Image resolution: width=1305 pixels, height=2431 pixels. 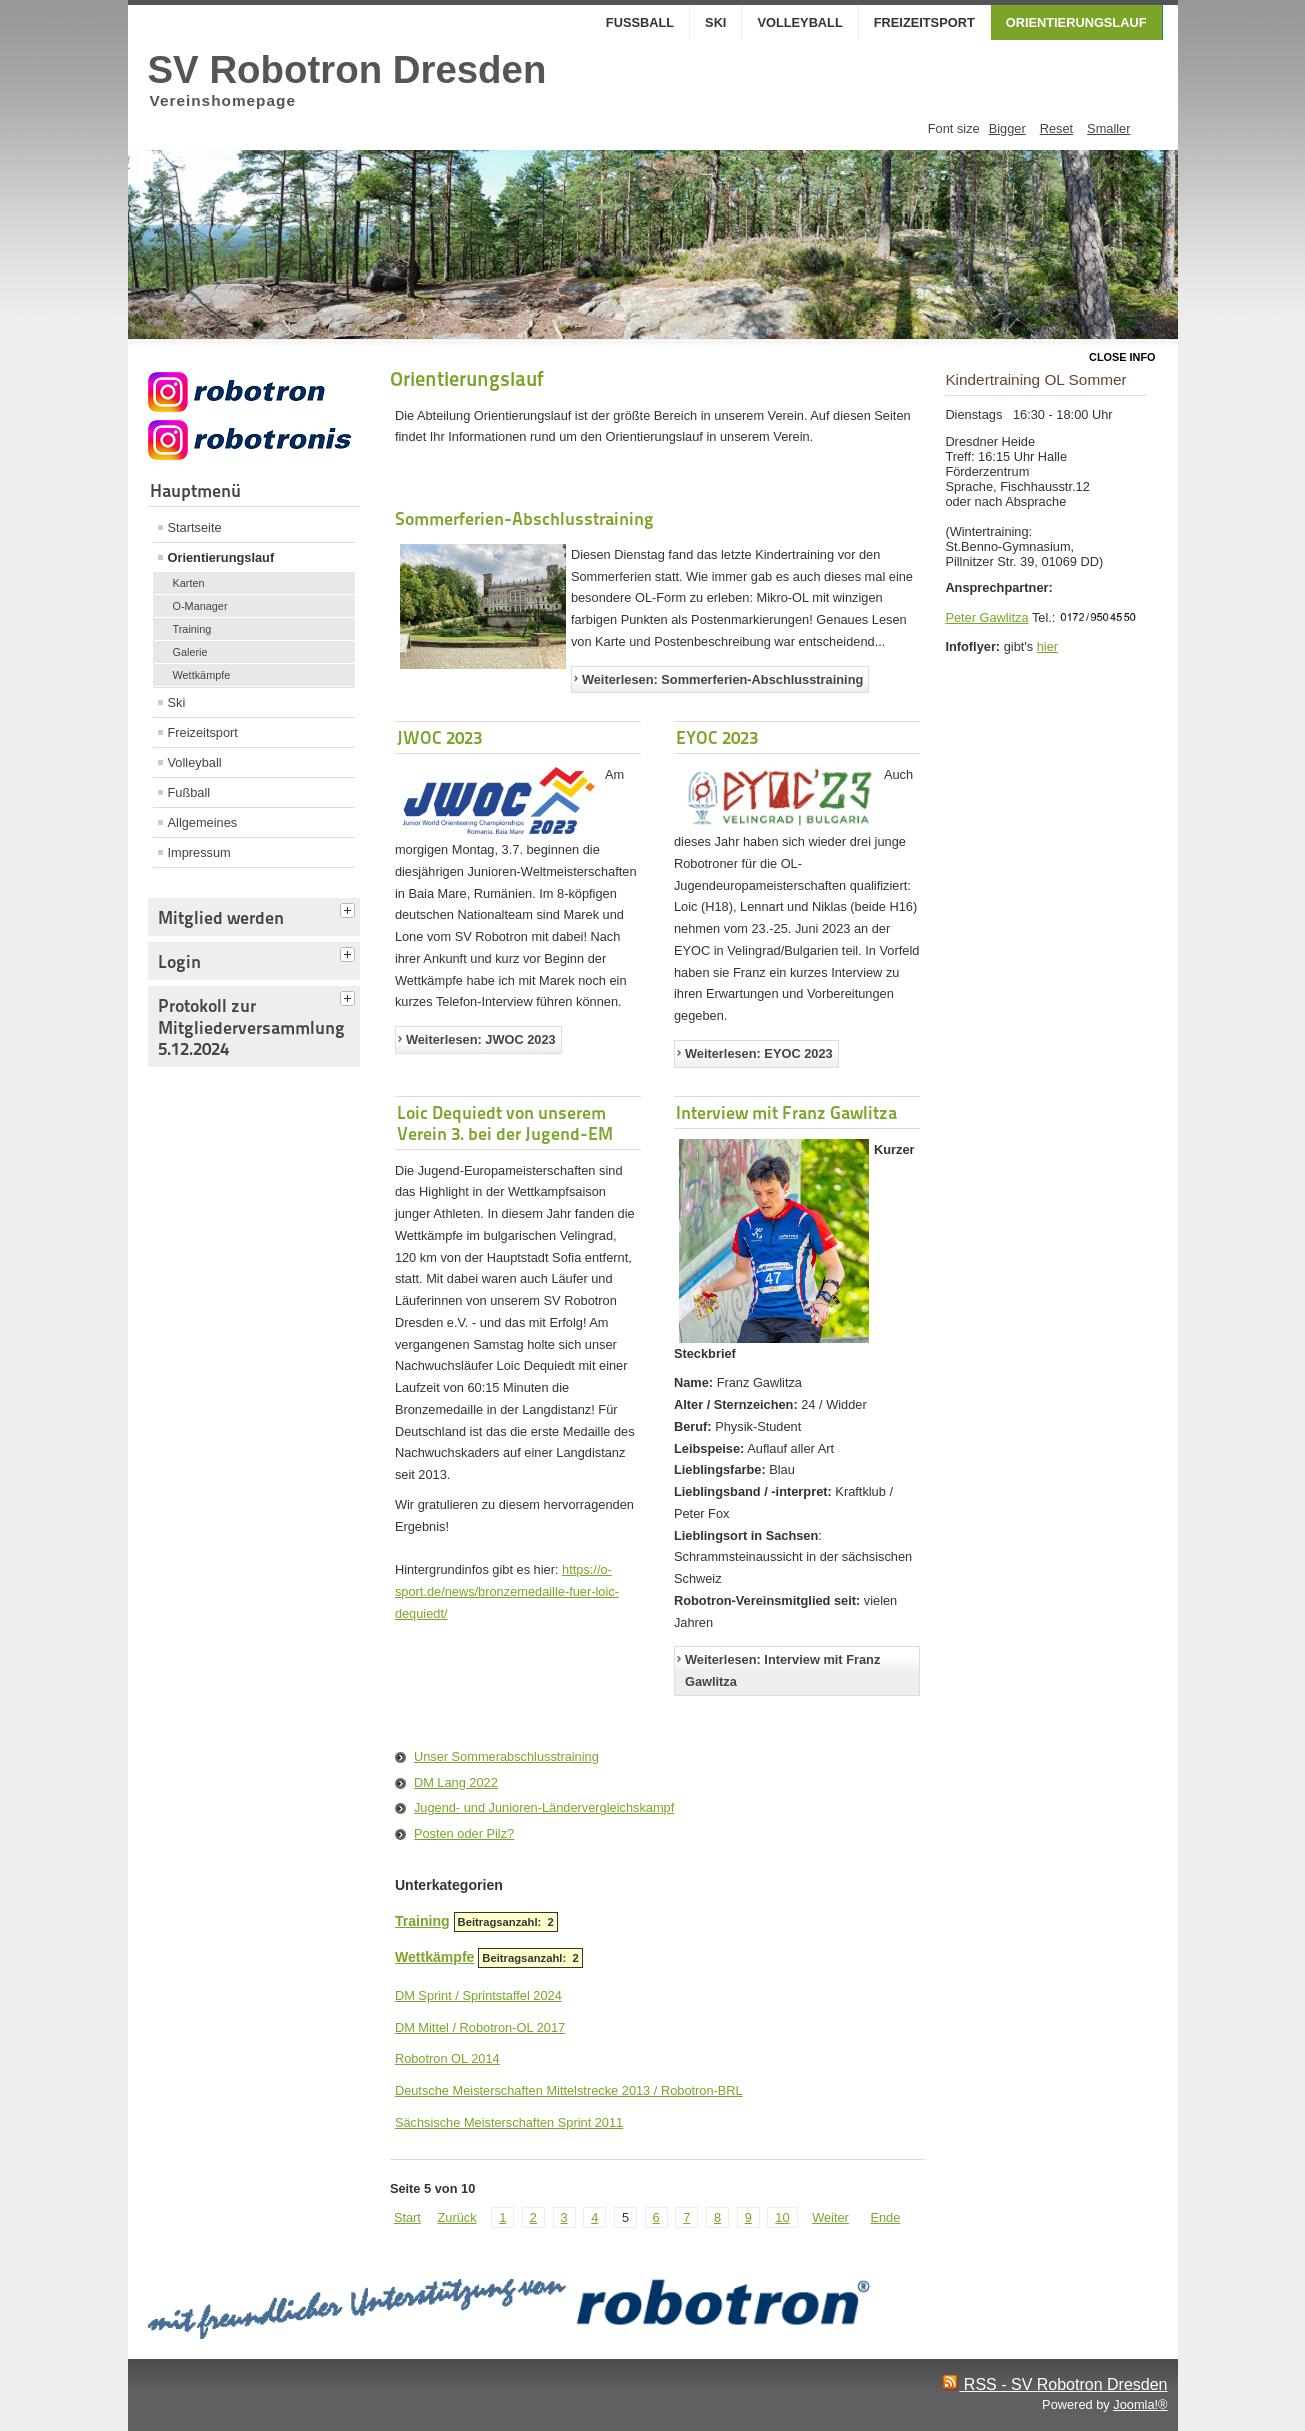 What do you see at coordinates (190, 652) in the screenshot?
I see `Galerie` at bounding box center [190, 652].